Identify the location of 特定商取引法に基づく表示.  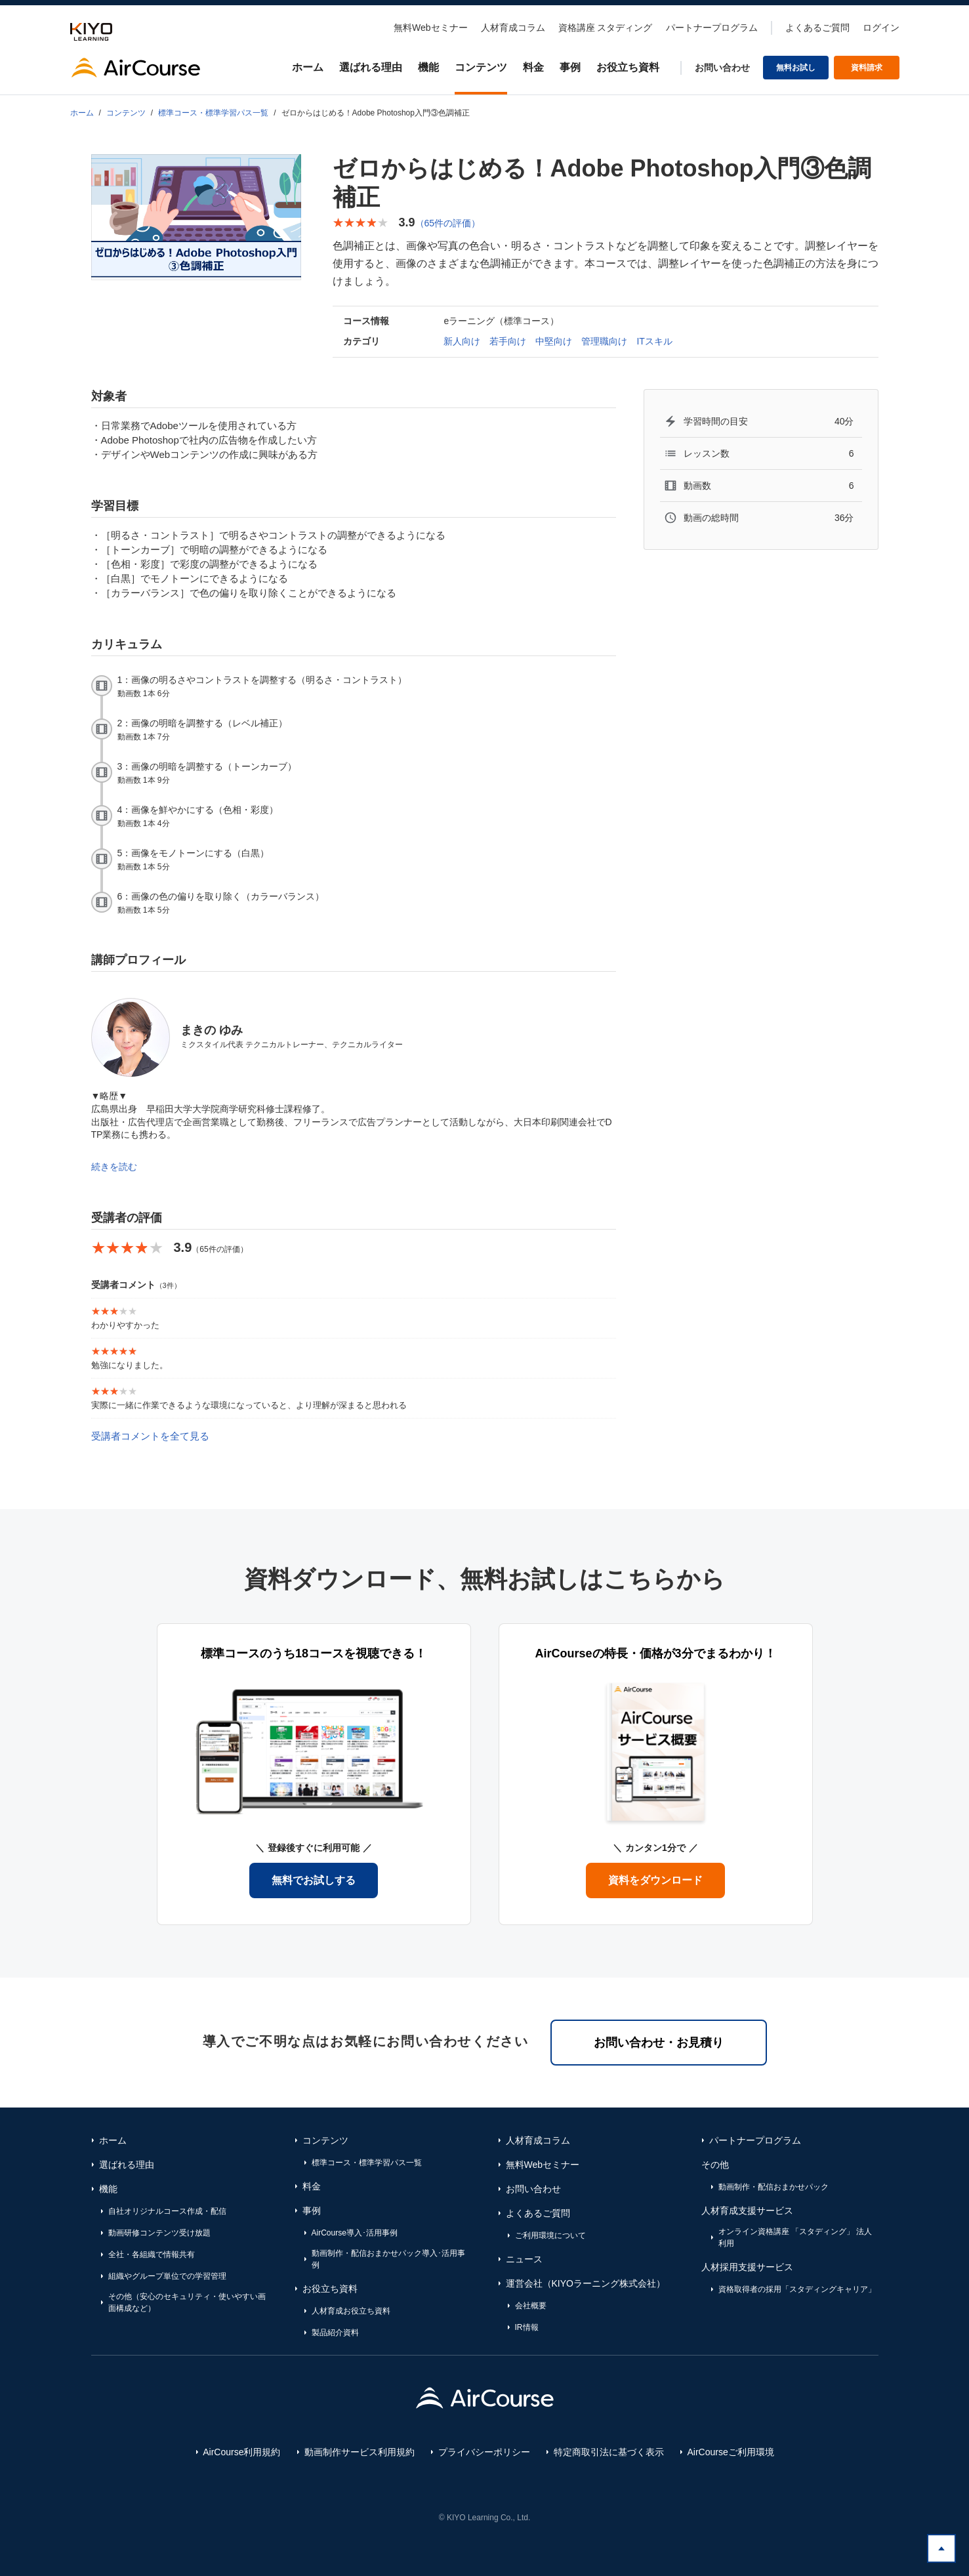
(609, 2452).